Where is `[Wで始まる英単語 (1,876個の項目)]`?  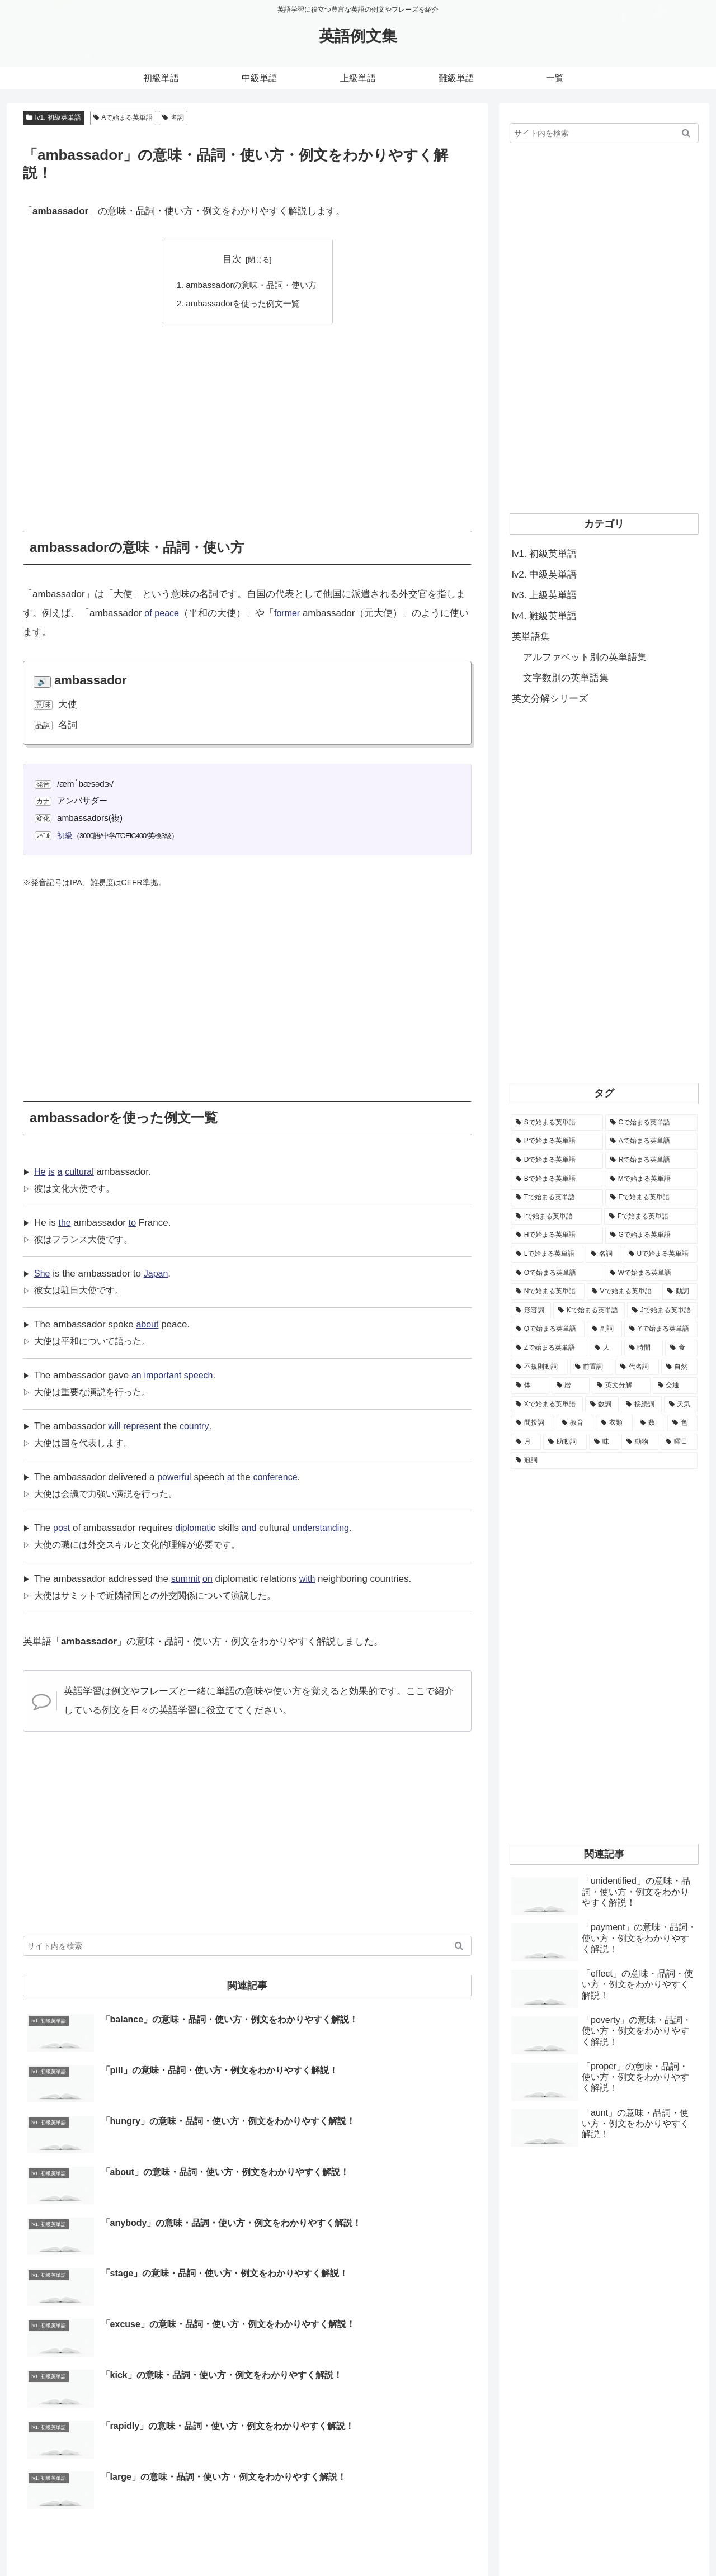
[Wで始まる英単語 (1,876個の項目)] is located at coordinates (651, 1273).